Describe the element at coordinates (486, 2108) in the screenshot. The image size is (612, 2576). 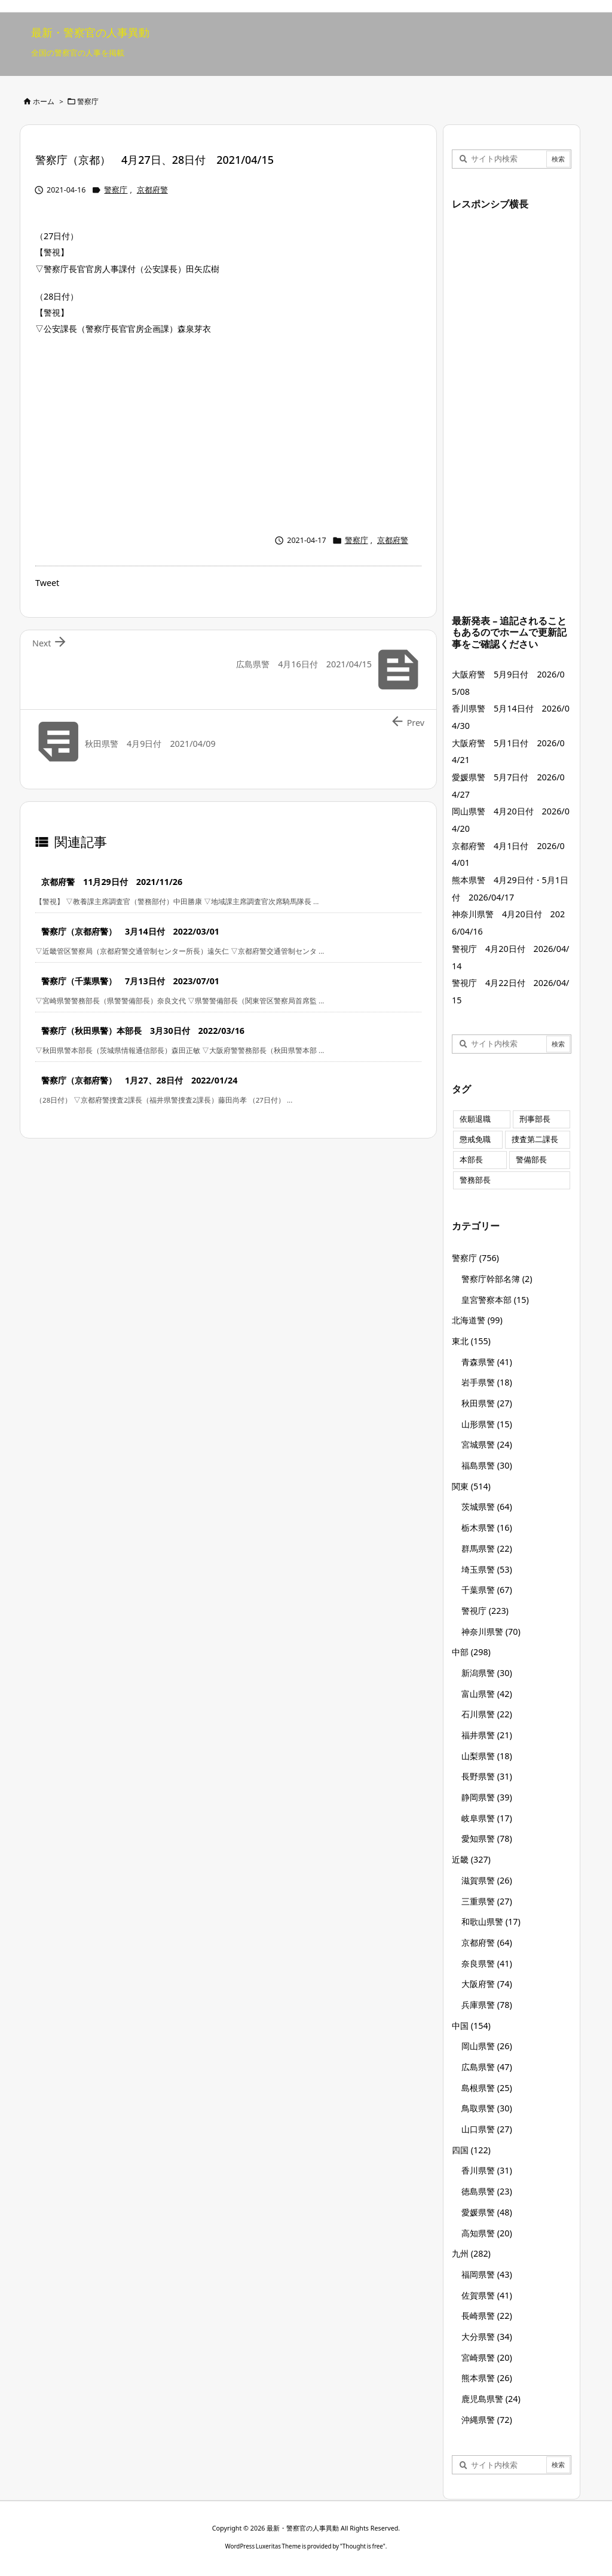
I see `鳥取県警` at that location.